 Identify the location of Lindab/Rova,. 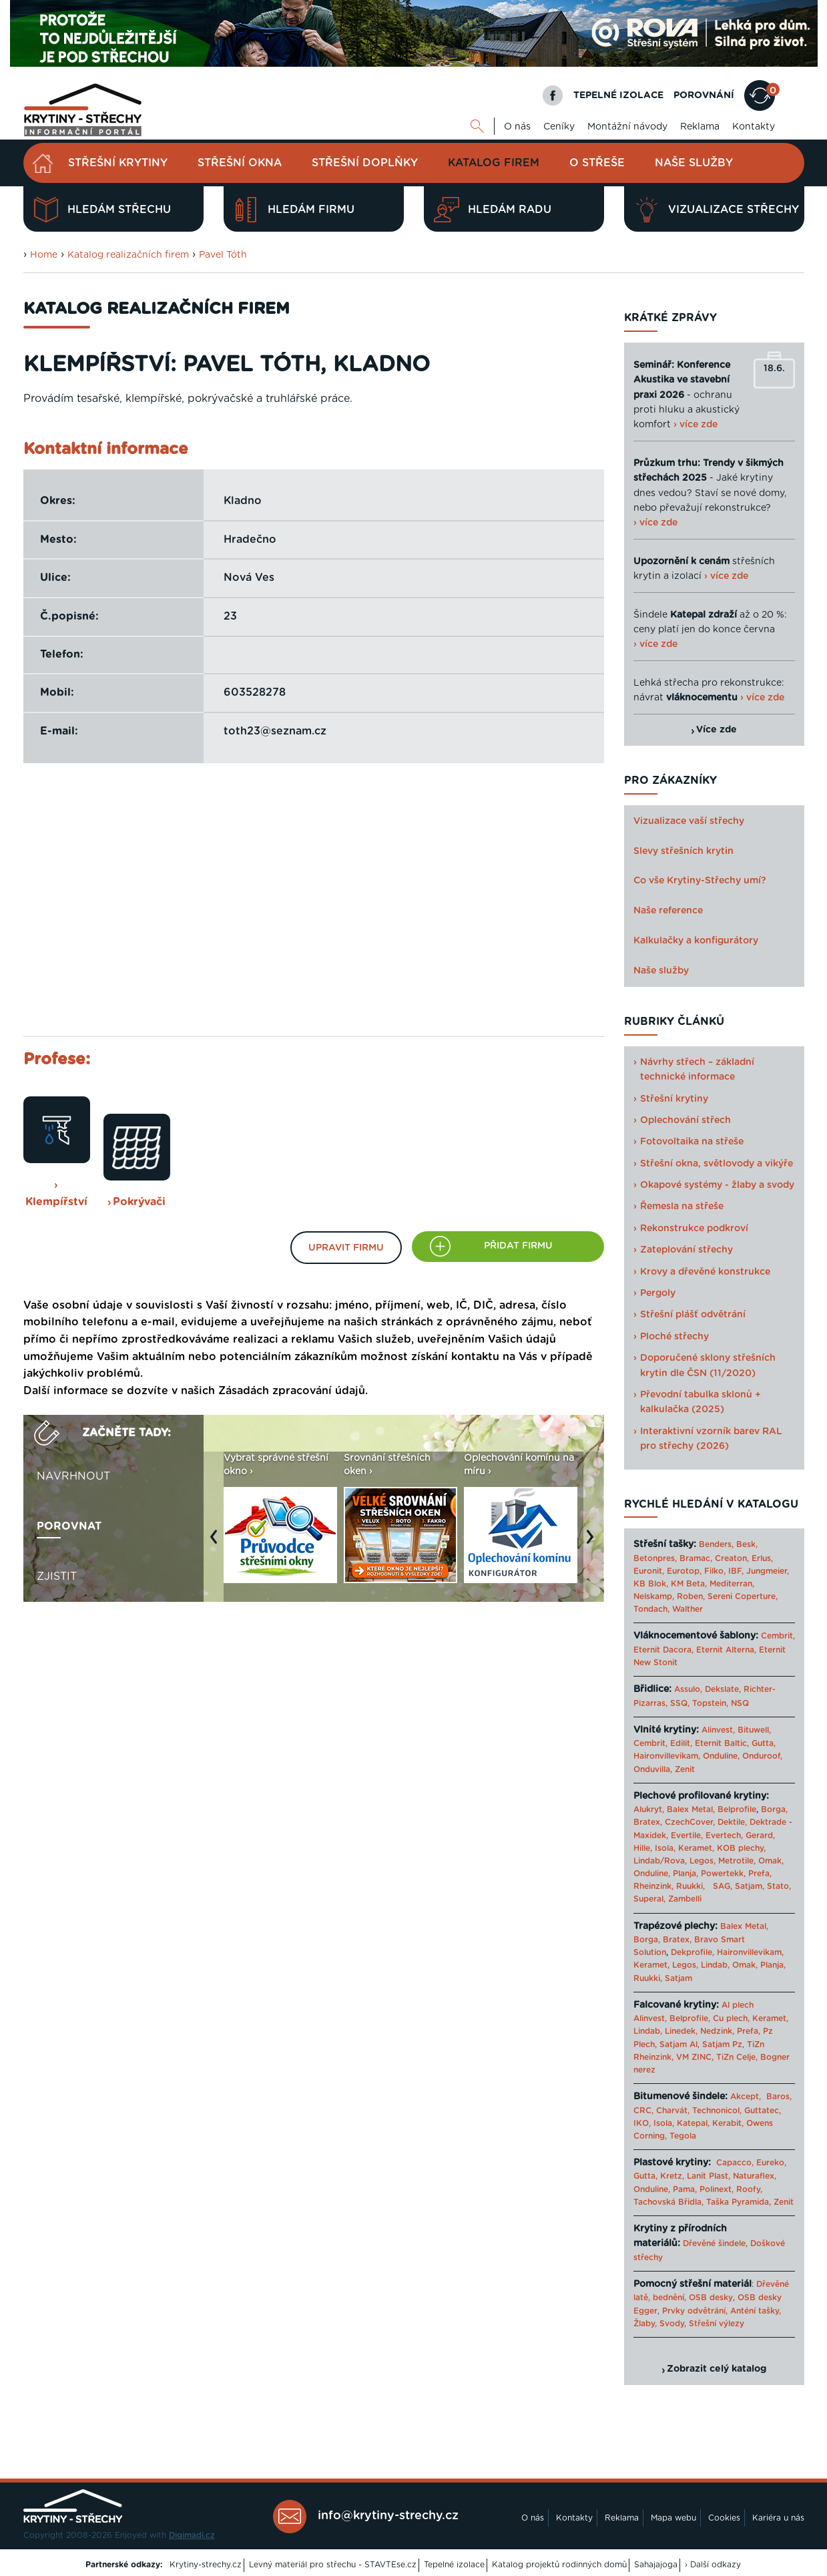
(660, 1861).